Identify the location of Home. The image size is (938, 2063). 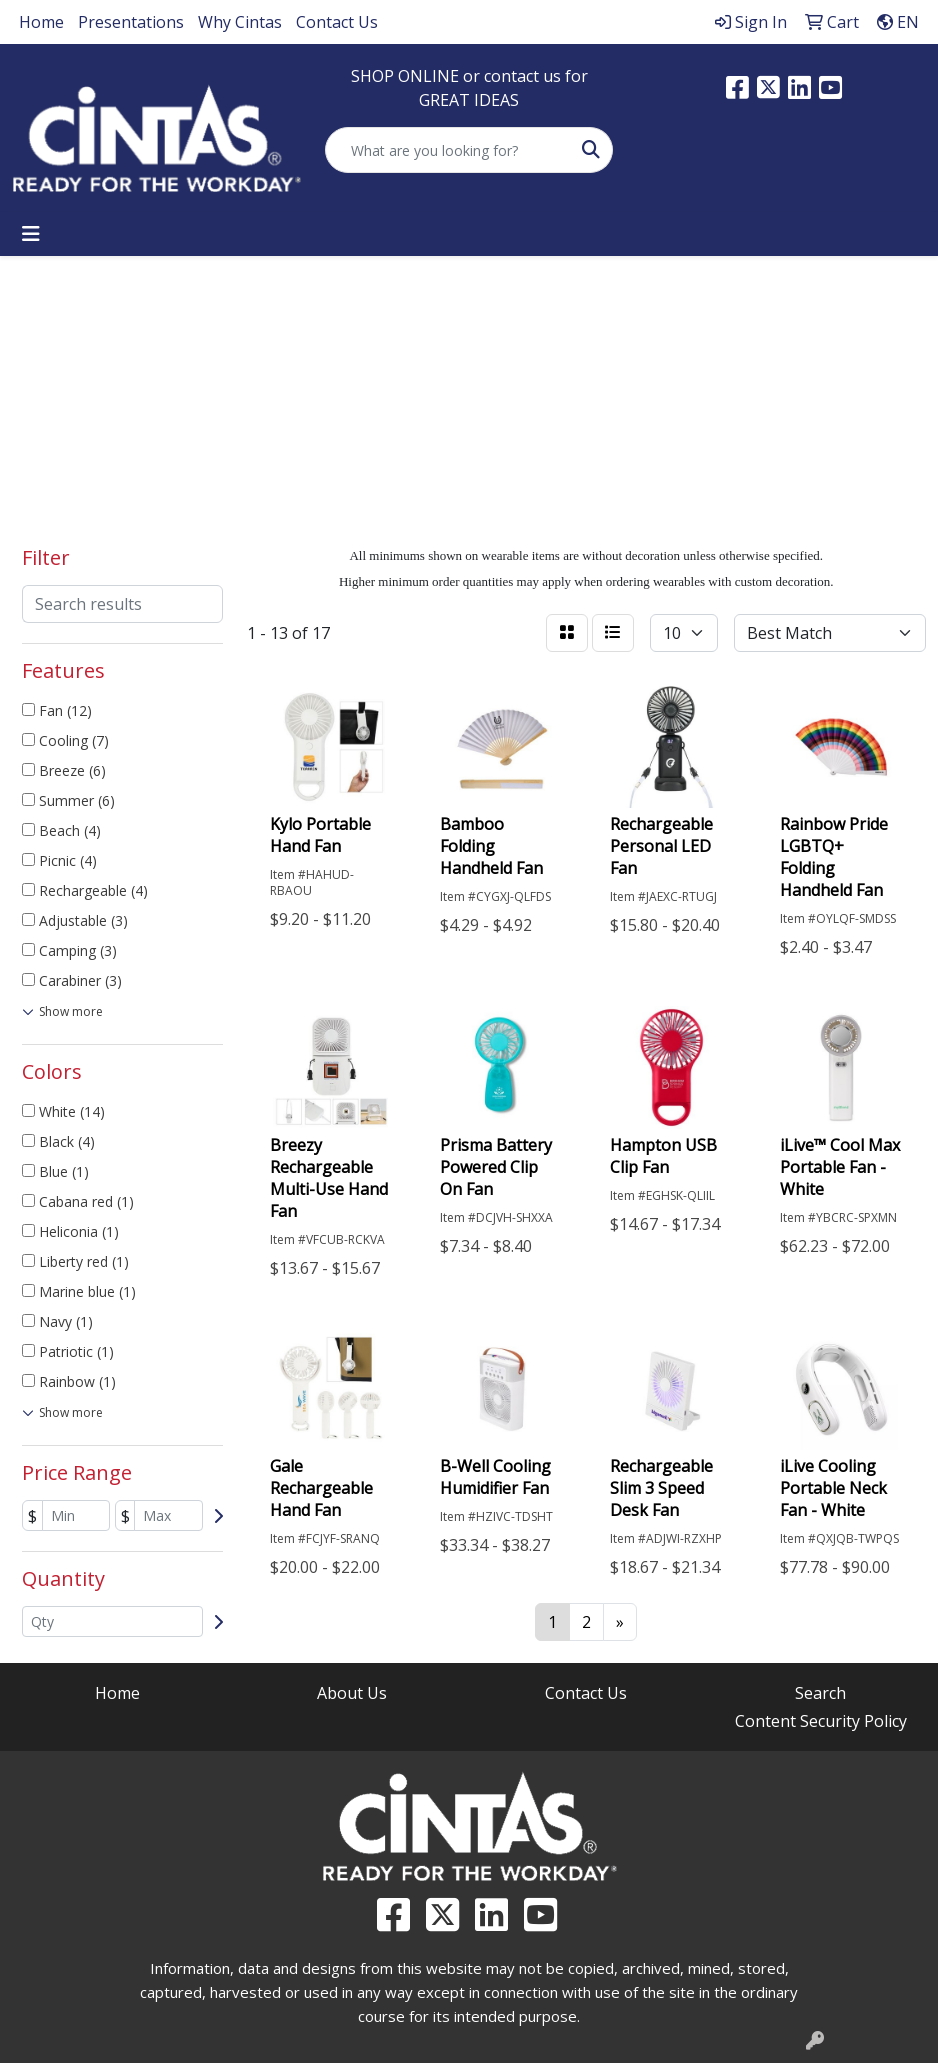
(41, 22).